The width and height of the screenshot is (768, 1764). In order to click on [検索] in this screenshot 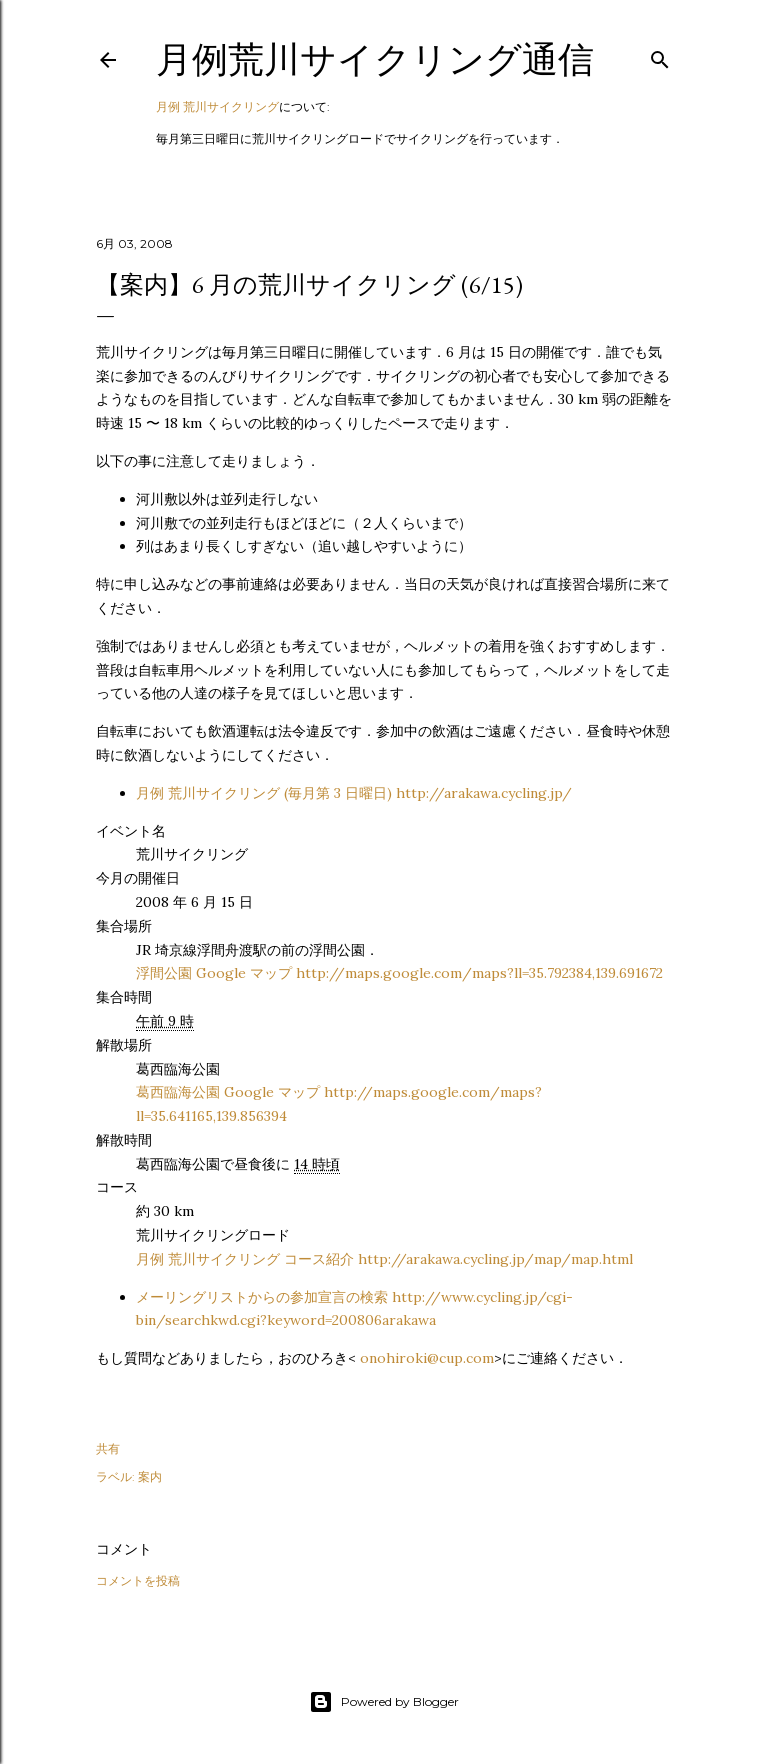, I will do `click(660, 55)`.